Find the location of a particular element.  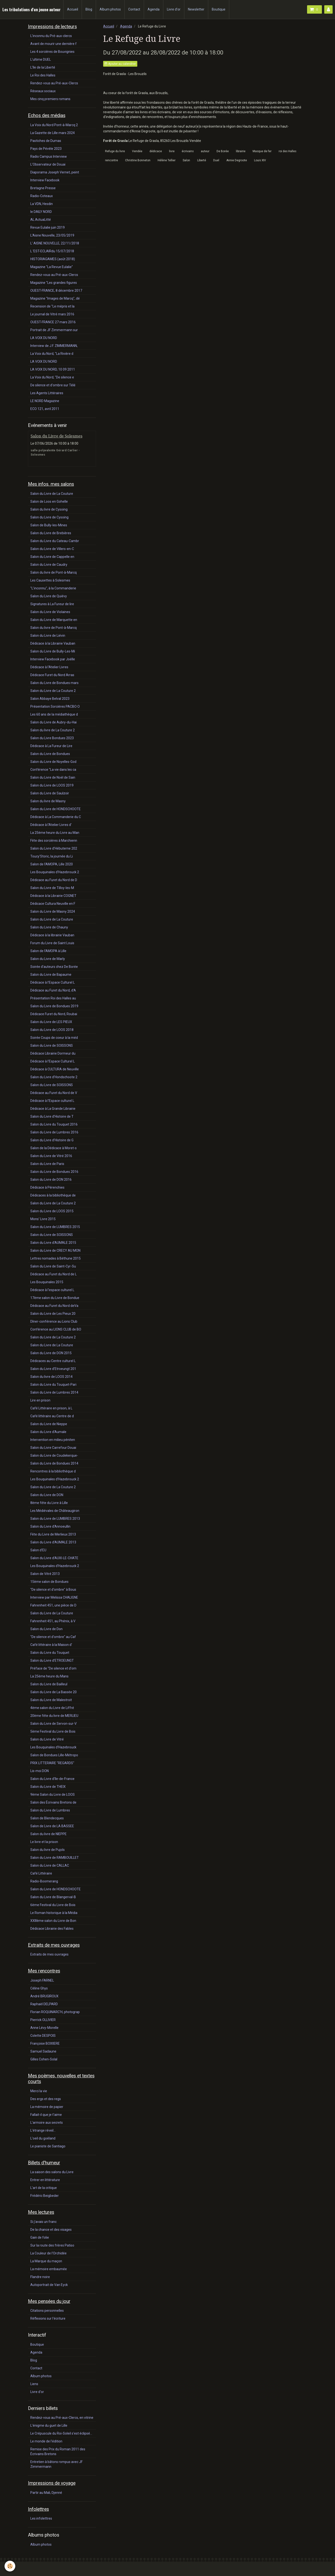

auteur is located at coordinates (205, 151).